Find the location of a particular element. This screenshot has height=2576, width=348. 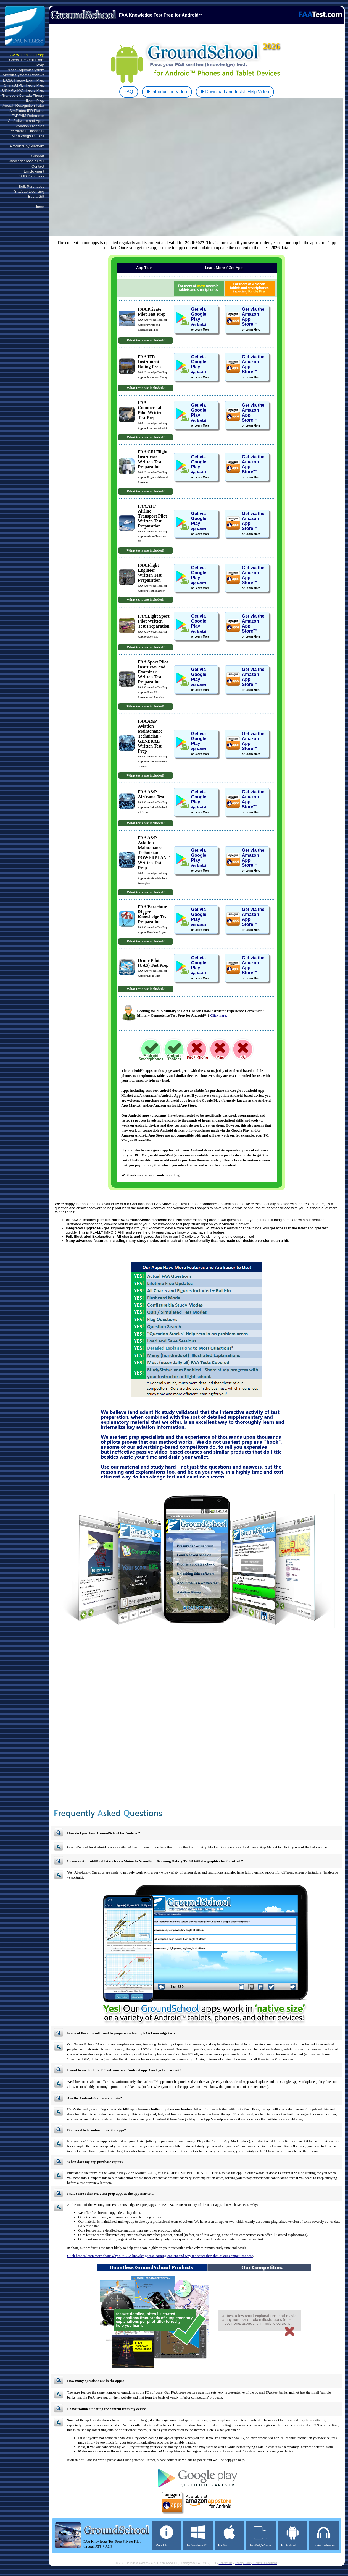

Bulk Purchases is located at coordinates (31, 186).